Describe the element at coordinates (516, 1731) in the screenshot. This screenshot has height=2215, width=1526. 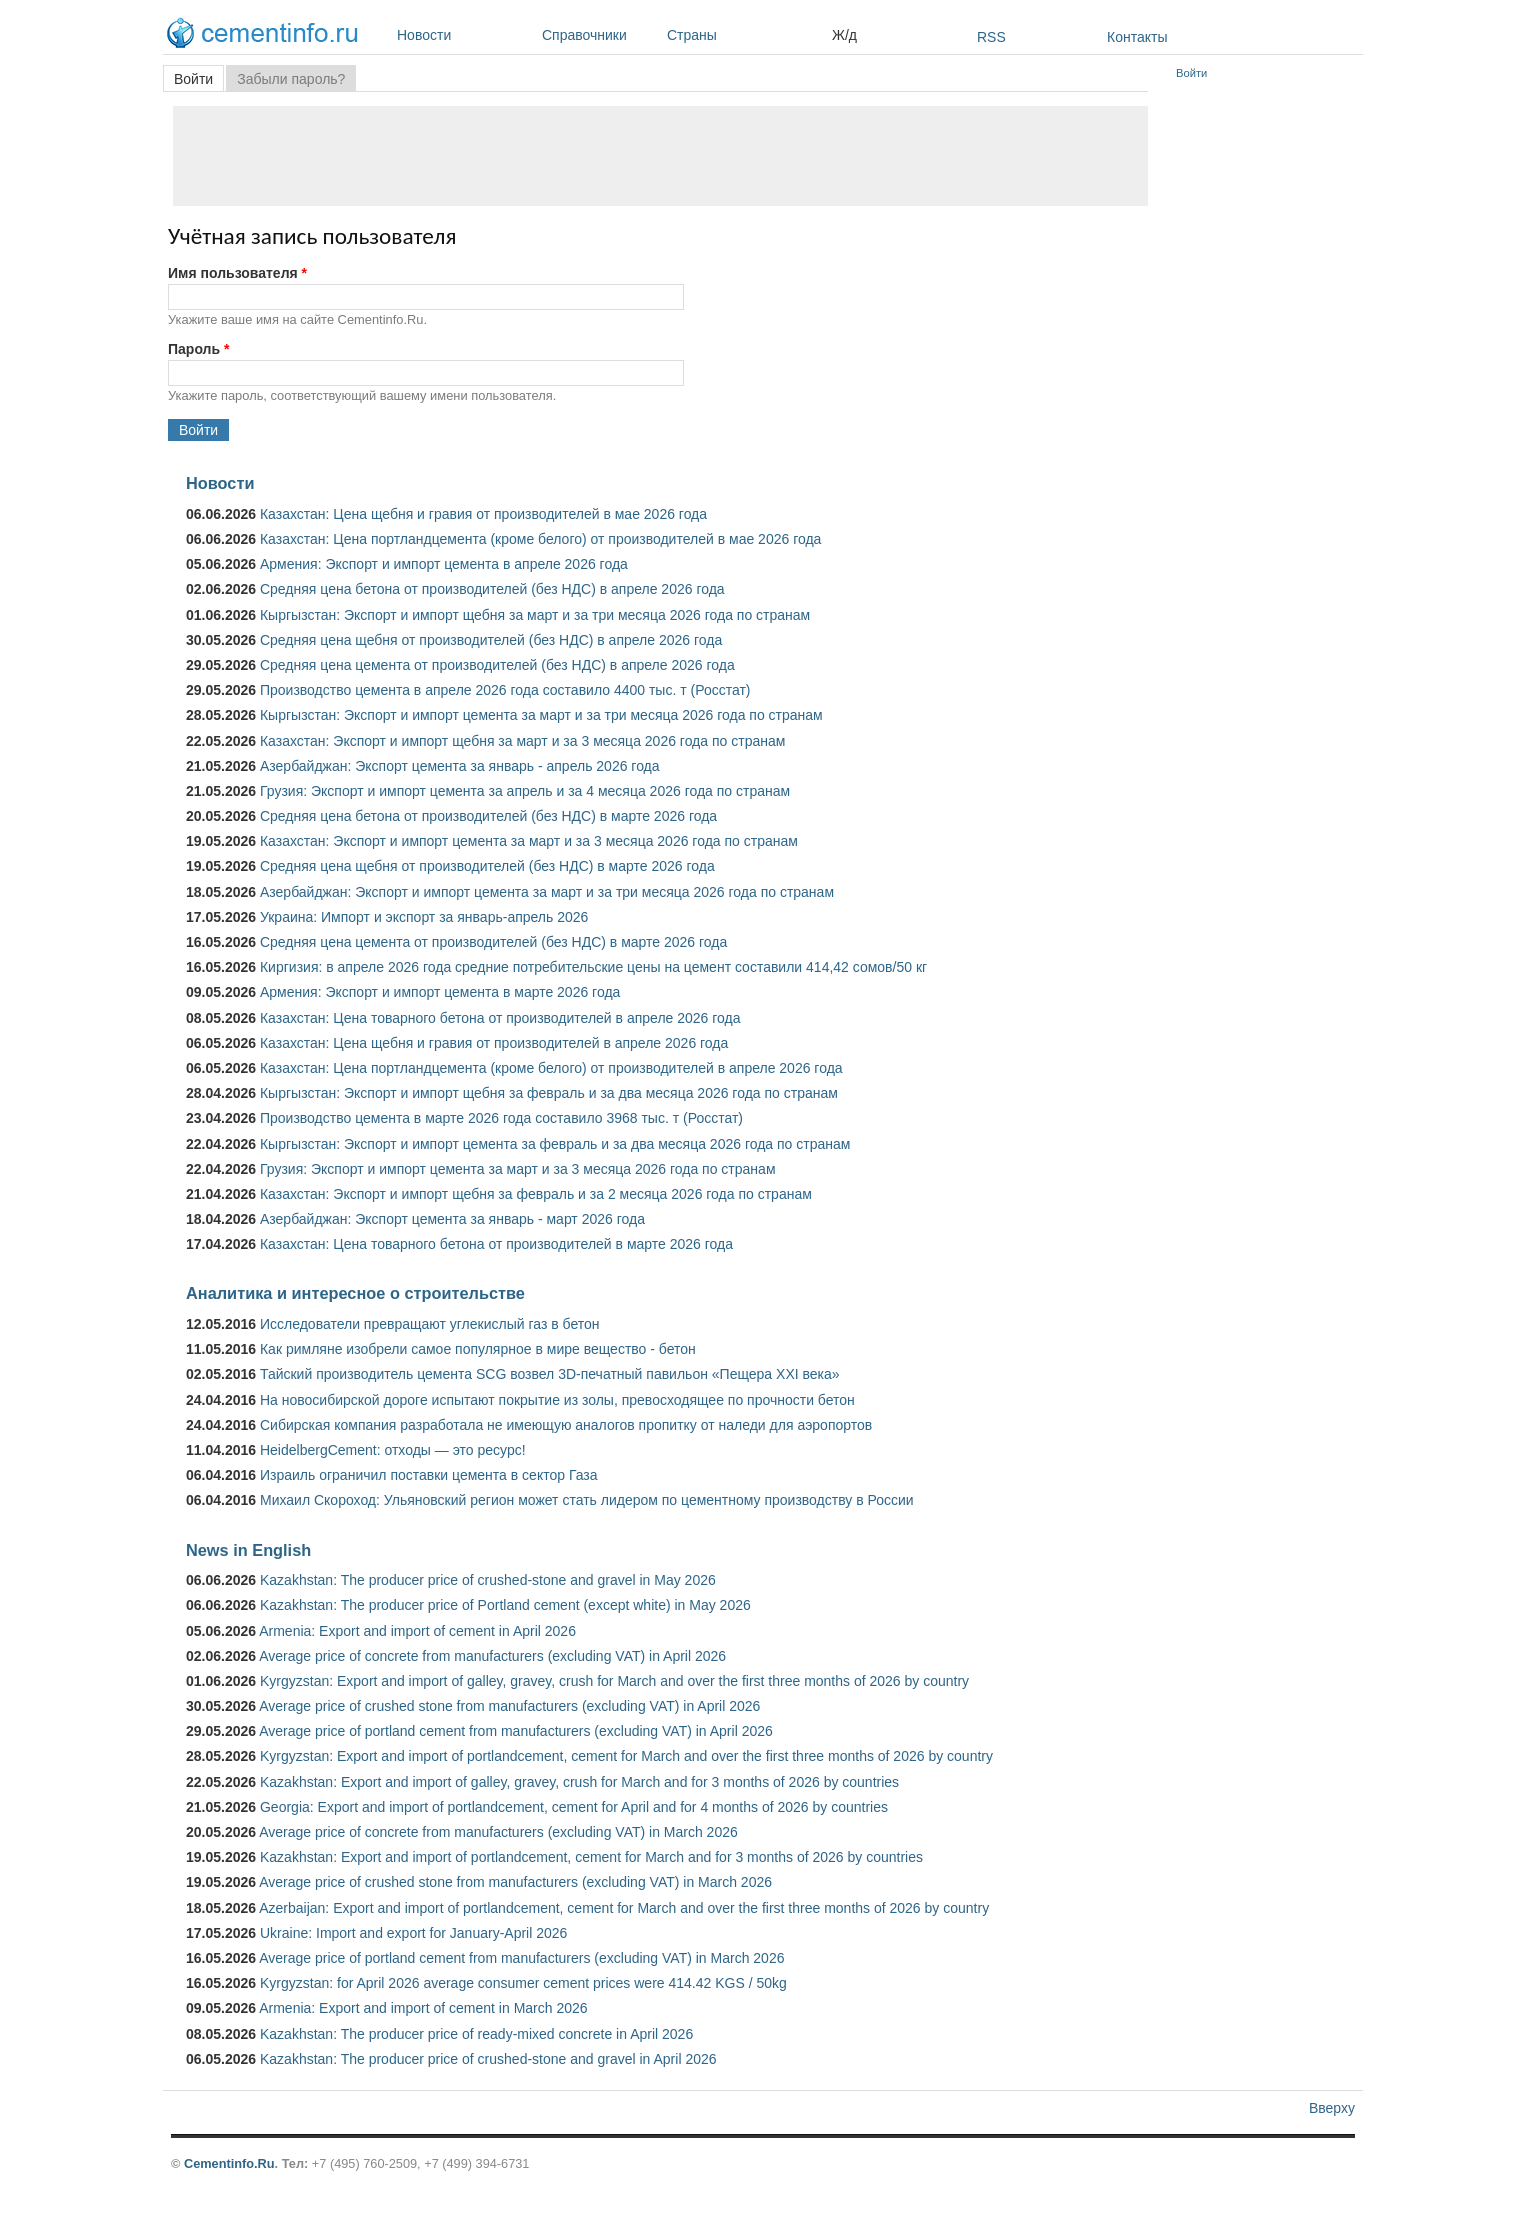
I see `Average price of portland cement from manufacturers (excluding VAT) in April 2026` at that location.